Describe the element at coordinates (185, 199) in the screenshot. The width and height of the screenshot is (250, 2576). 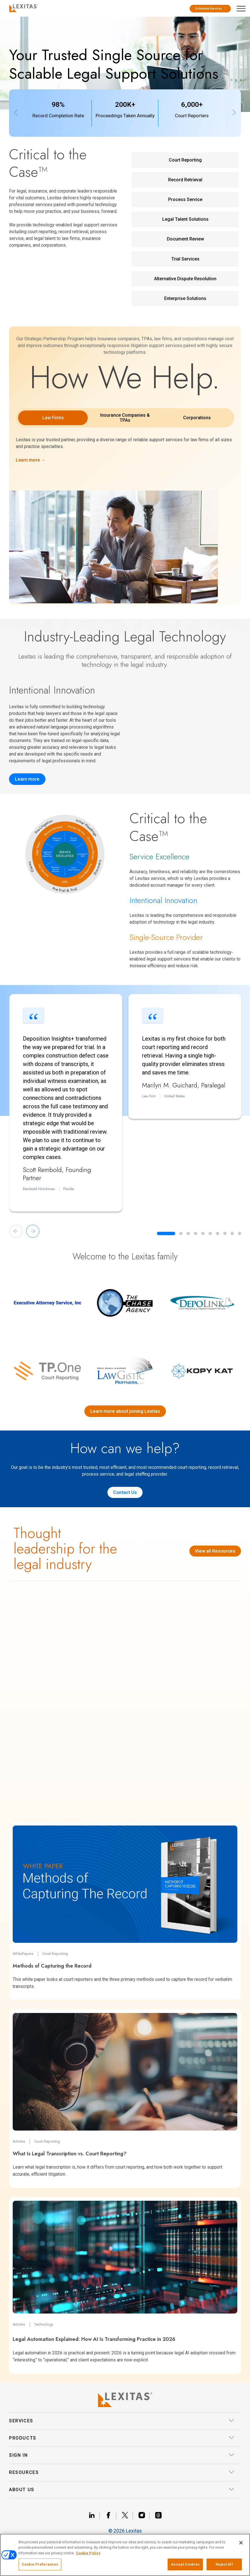
I see `Process Service [Process Service Service Link]` at that location.